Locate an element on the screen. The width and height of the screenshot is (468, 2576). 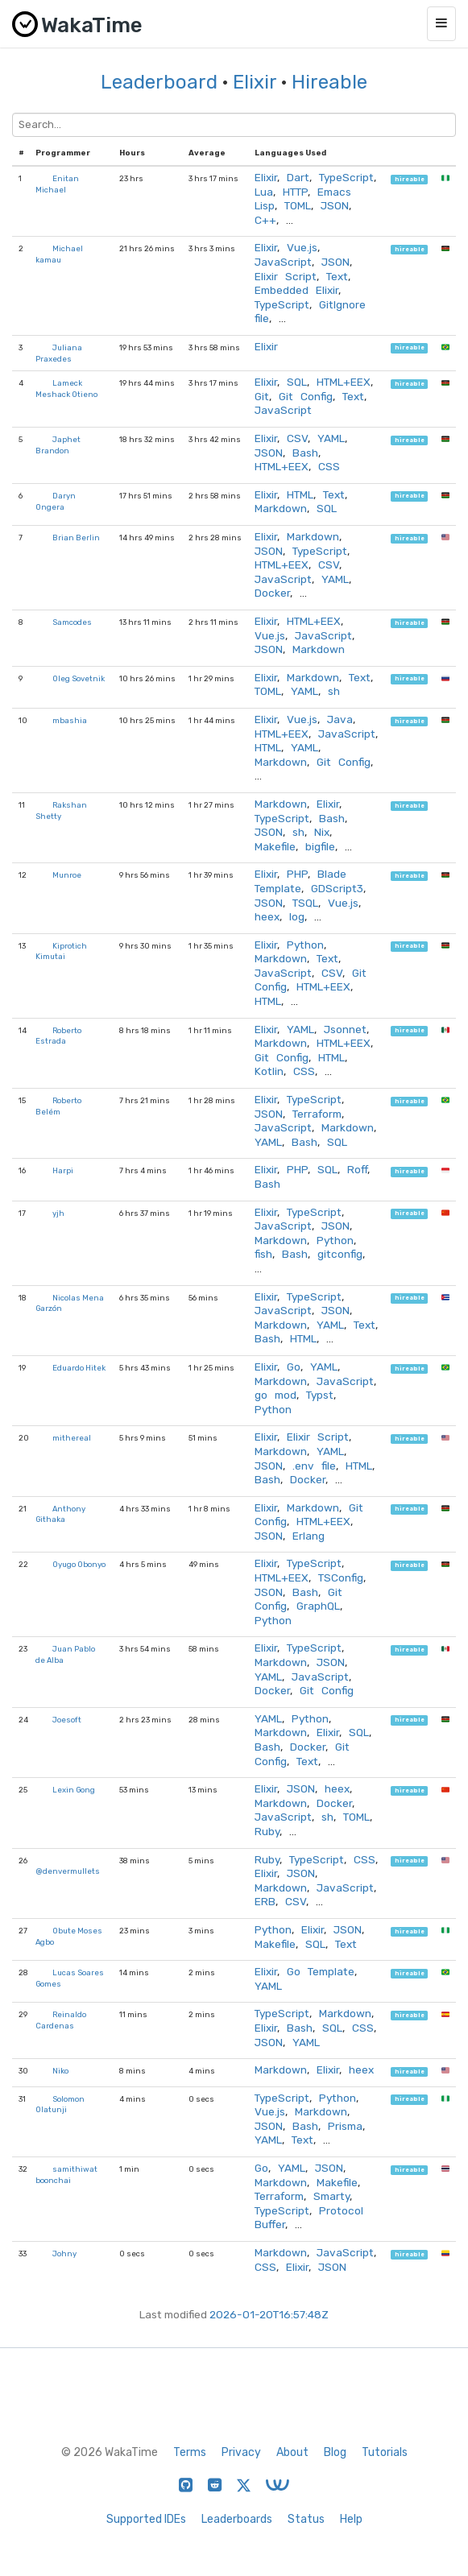
Text is located at coordinates (337, 276).